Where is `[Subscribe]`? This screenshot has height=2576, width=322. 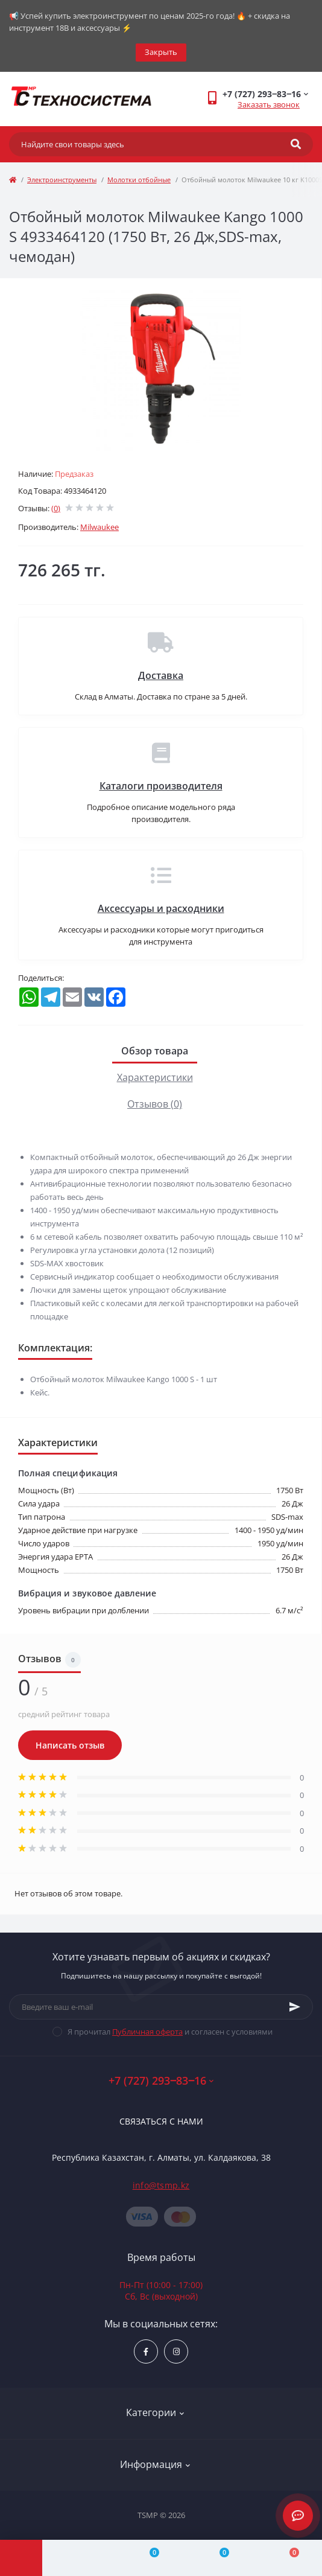 [Subscribe] is located at coordinates (295, 2007).